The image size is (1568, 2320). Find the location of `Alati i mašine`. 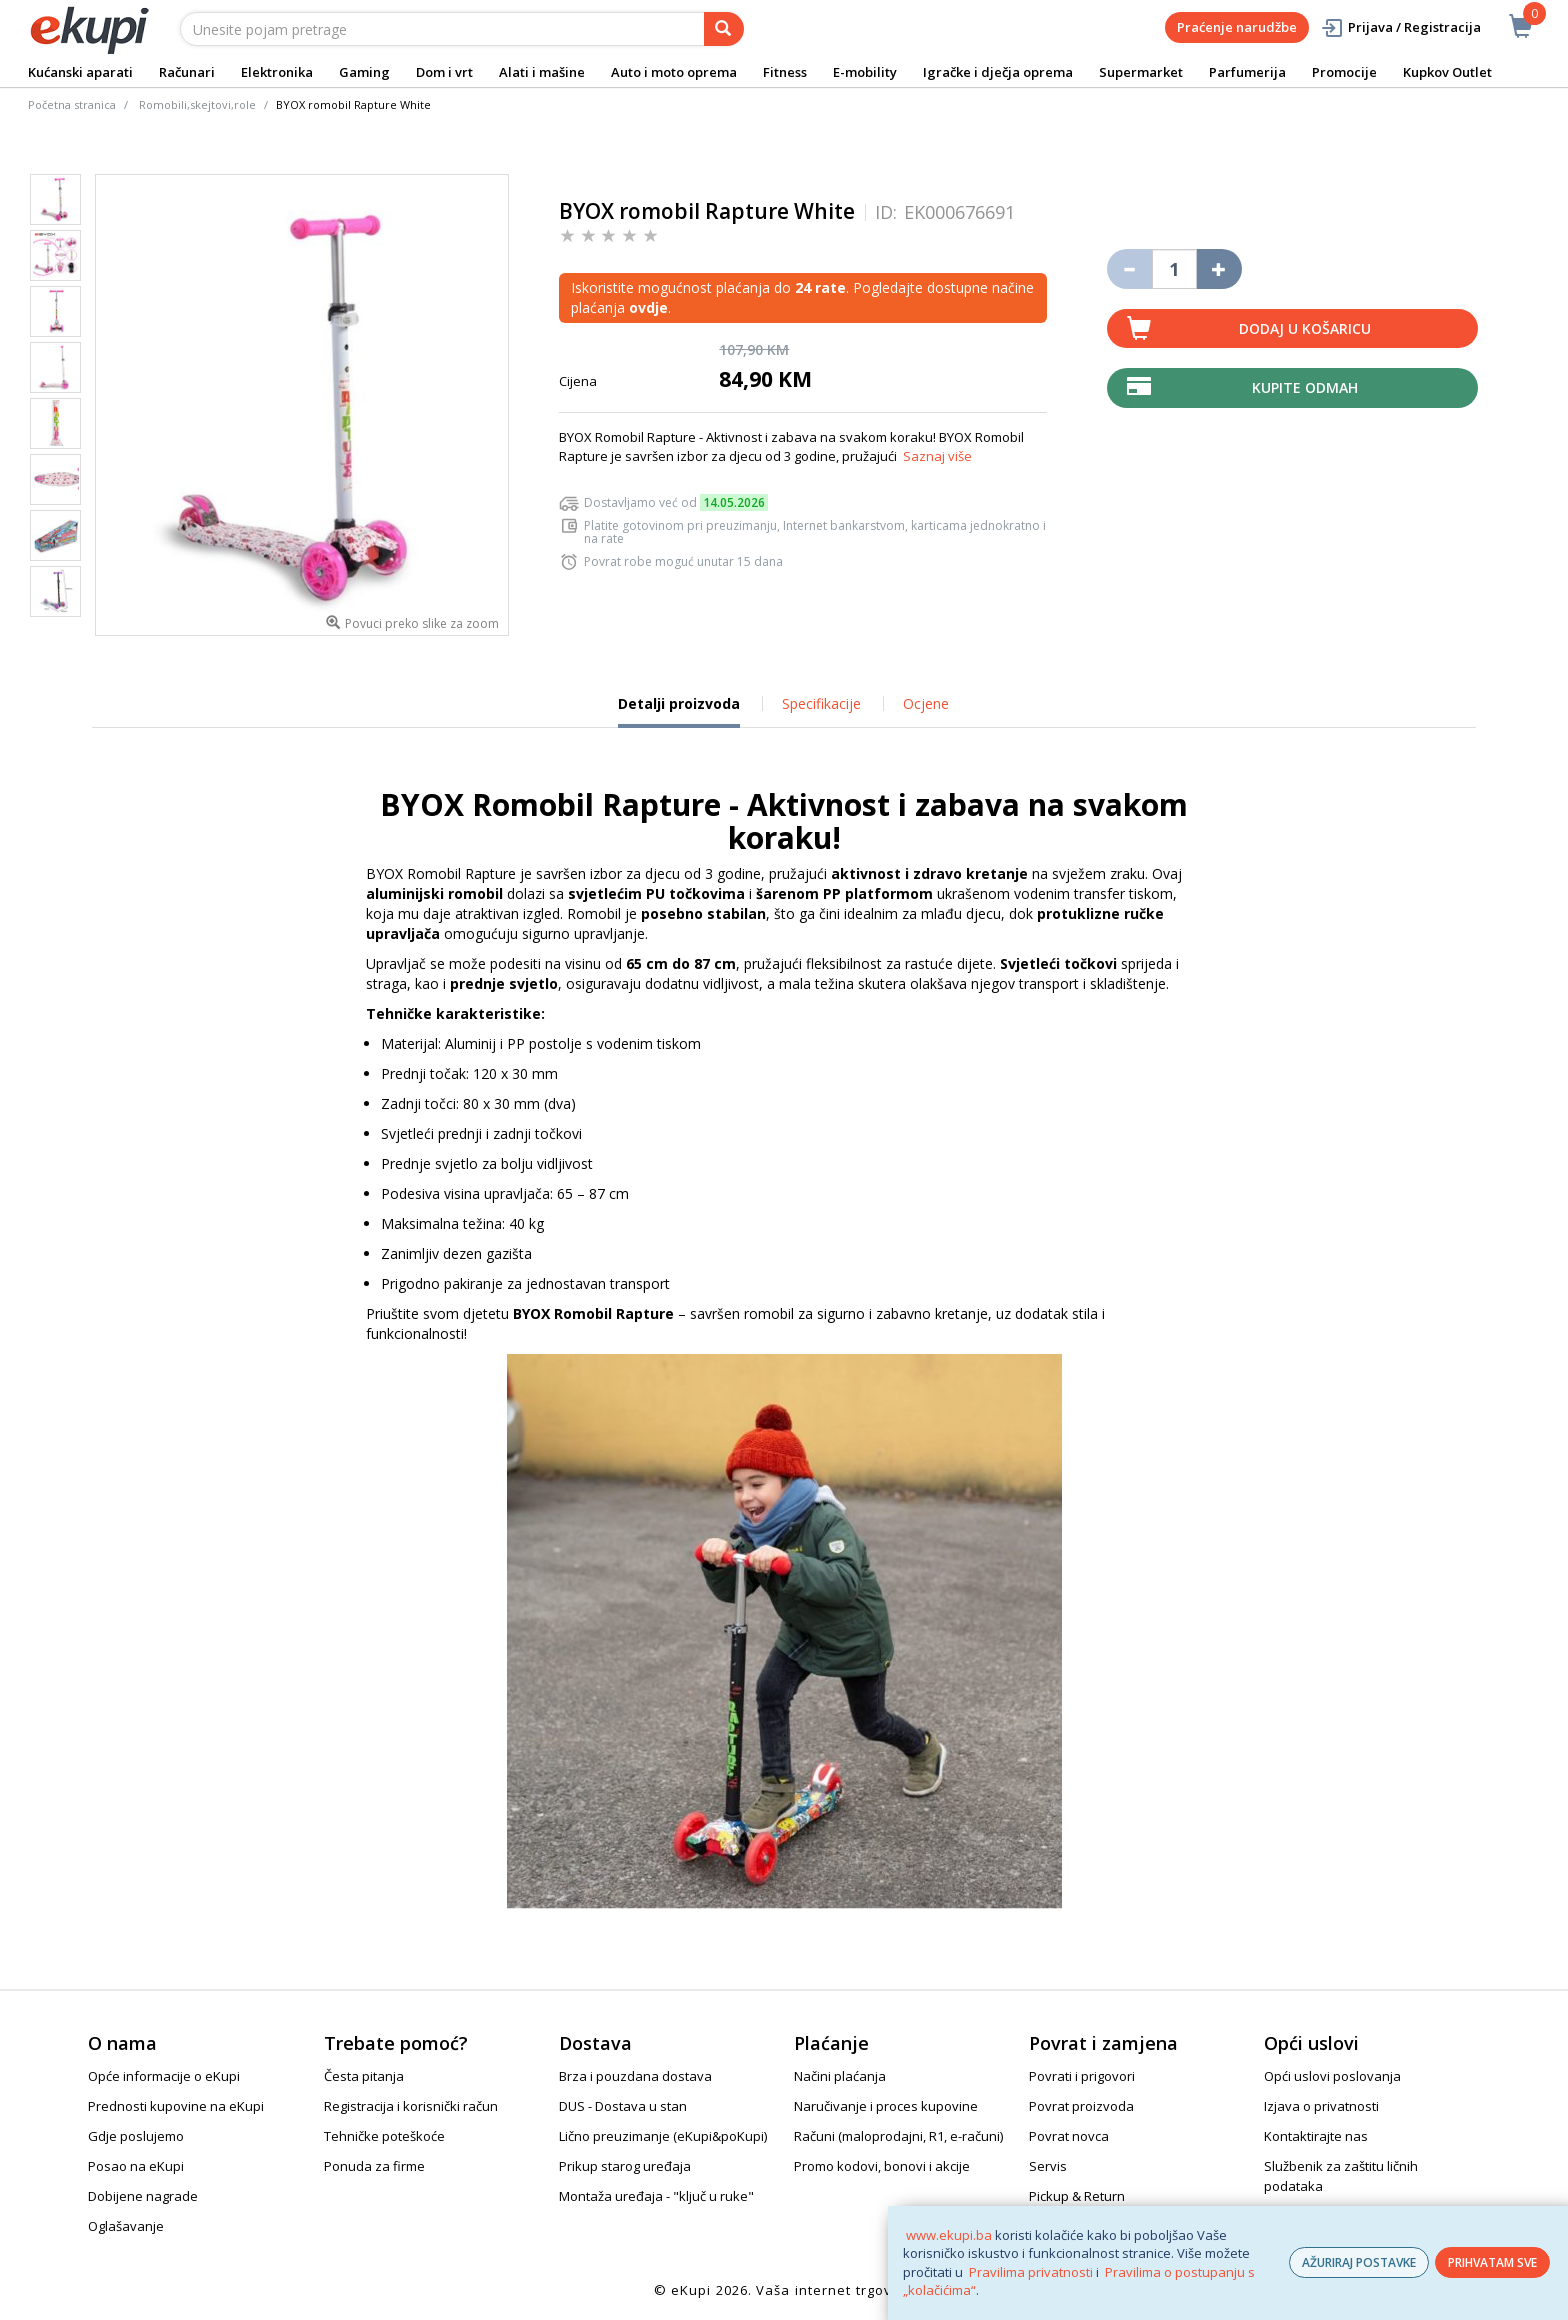

Alati i mašine is located at coordinates (542, 72).